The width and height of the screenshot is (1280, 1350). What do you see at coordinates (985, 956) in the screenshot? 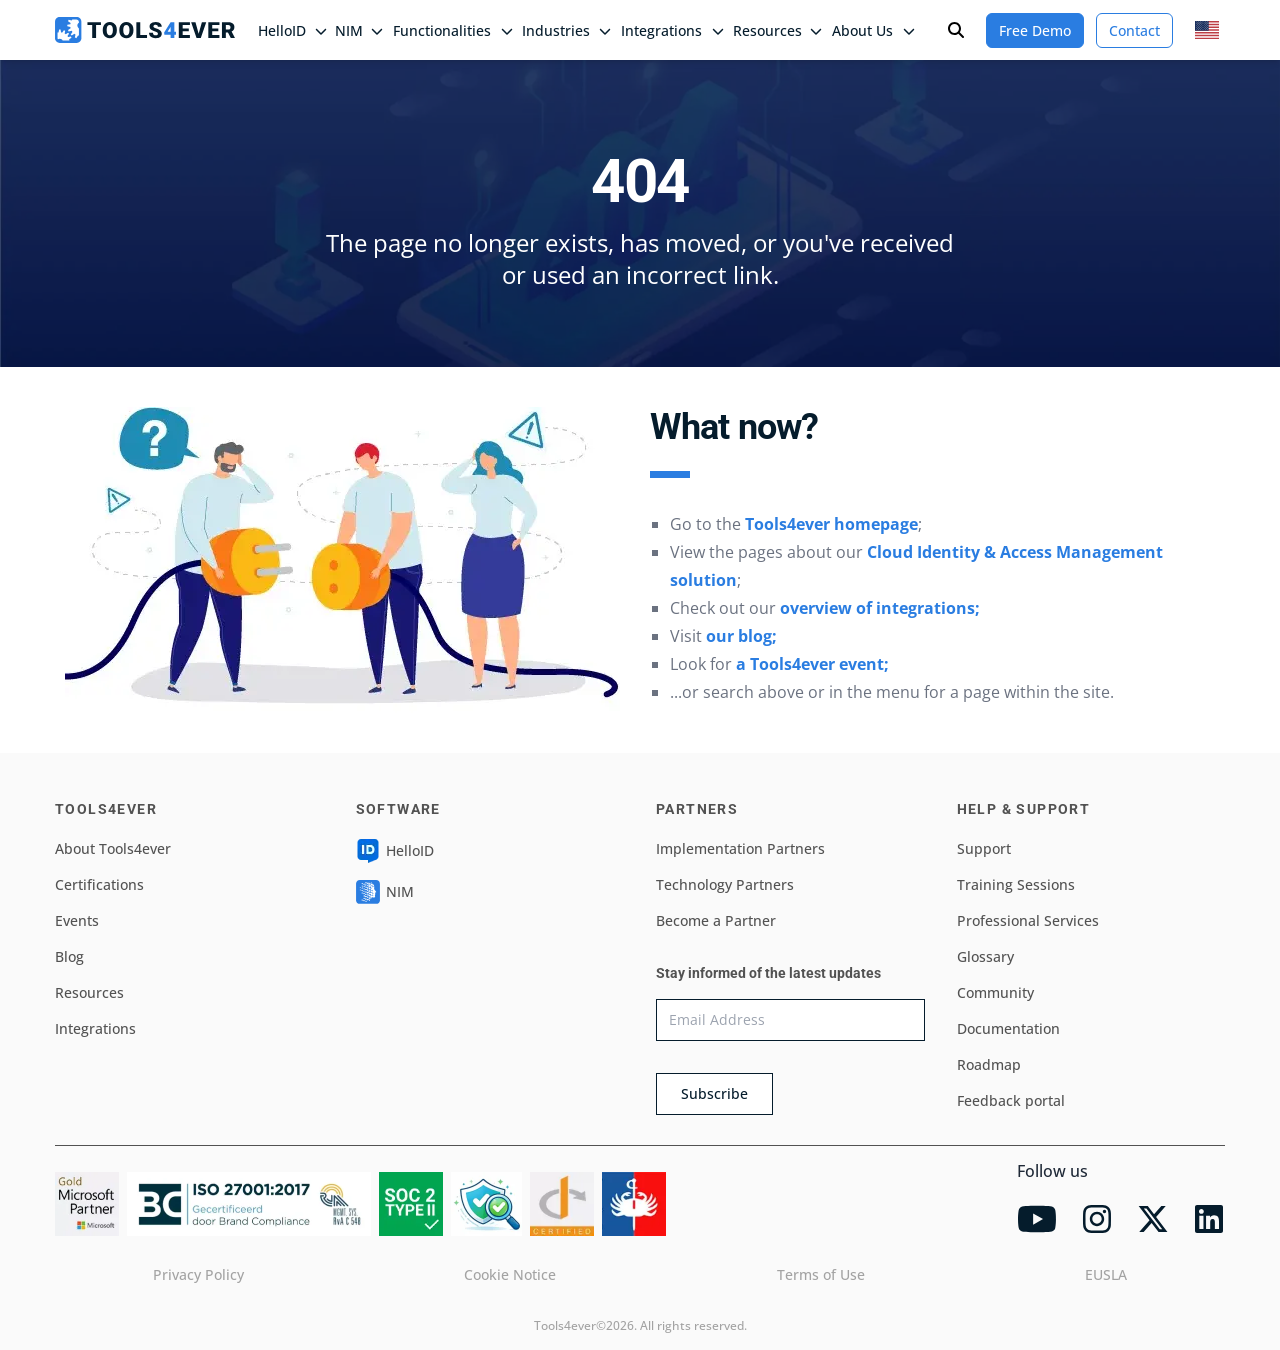
I see `Glossary` at bounding box center [985, 956].